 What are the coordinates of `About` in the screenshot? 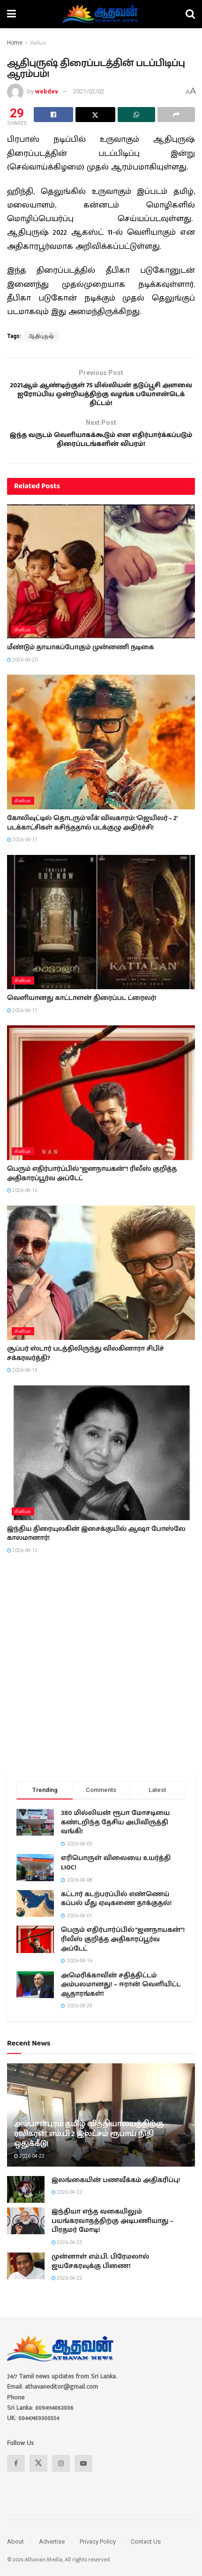 It's located at (15, 2552).